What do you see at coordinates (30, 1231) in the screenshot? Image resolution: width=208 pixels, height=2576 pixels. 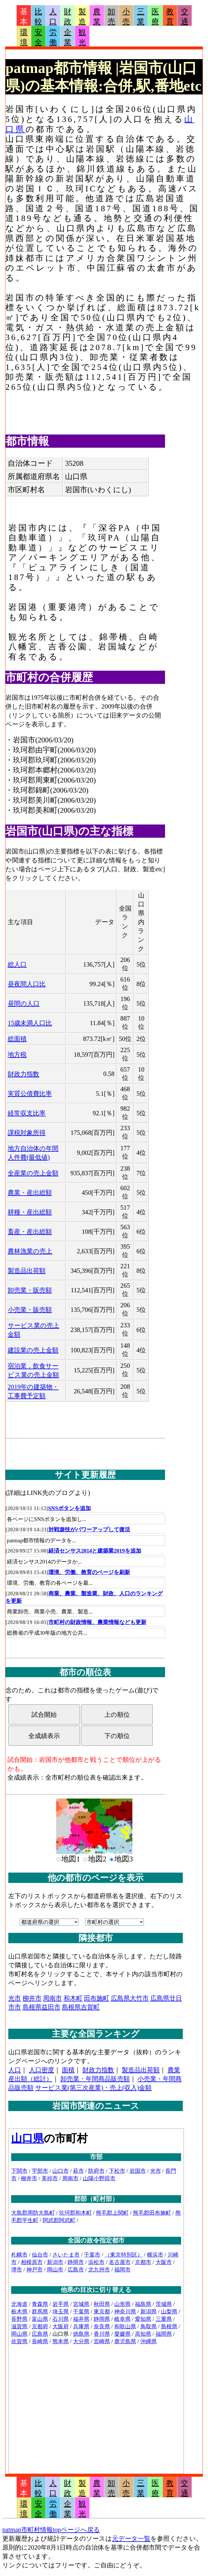 I see `畜産・産出総額` at bounding box center [30, 1231].